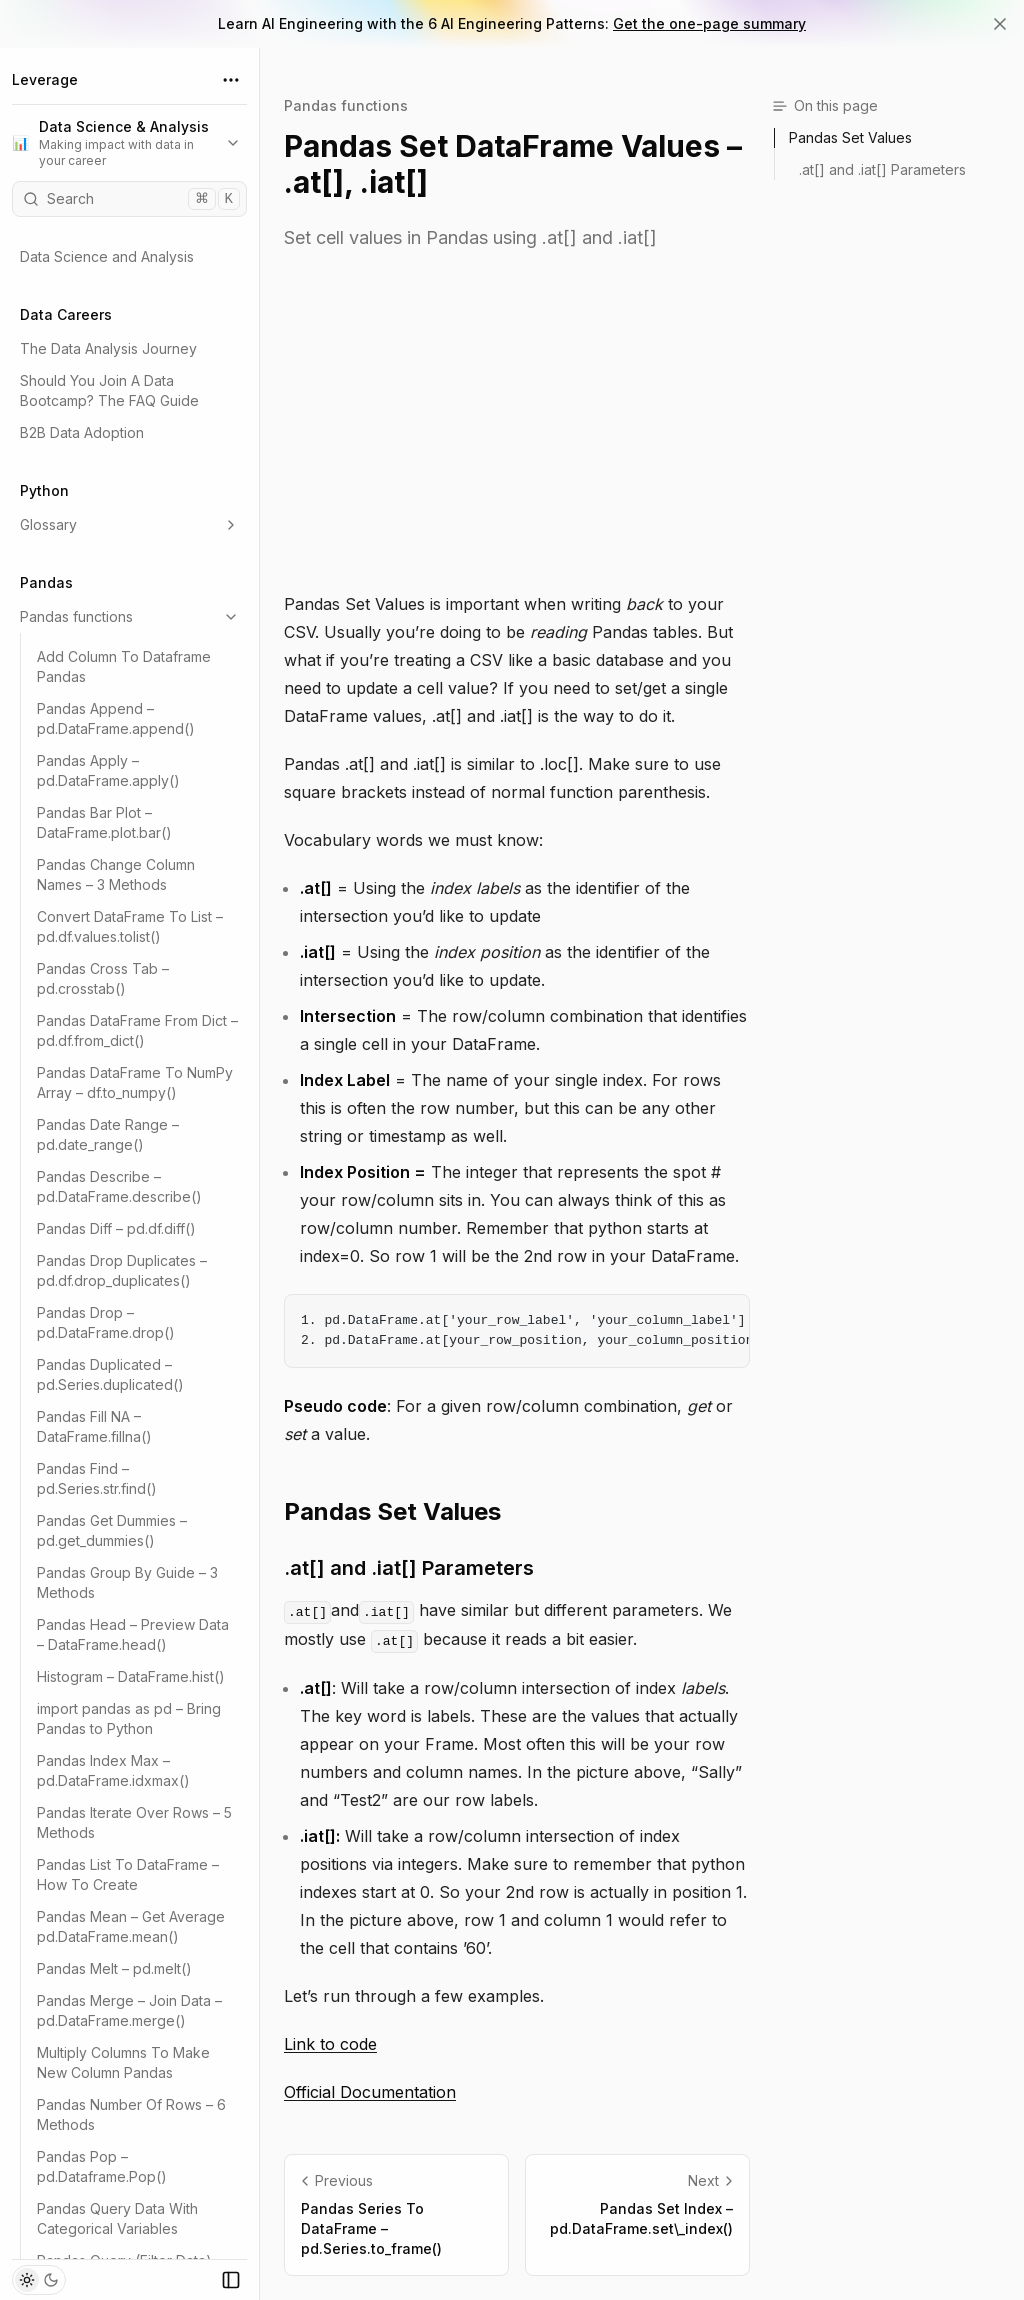 The image size is (1024, 2300). I want to click on Glossary, so click(129, 524).